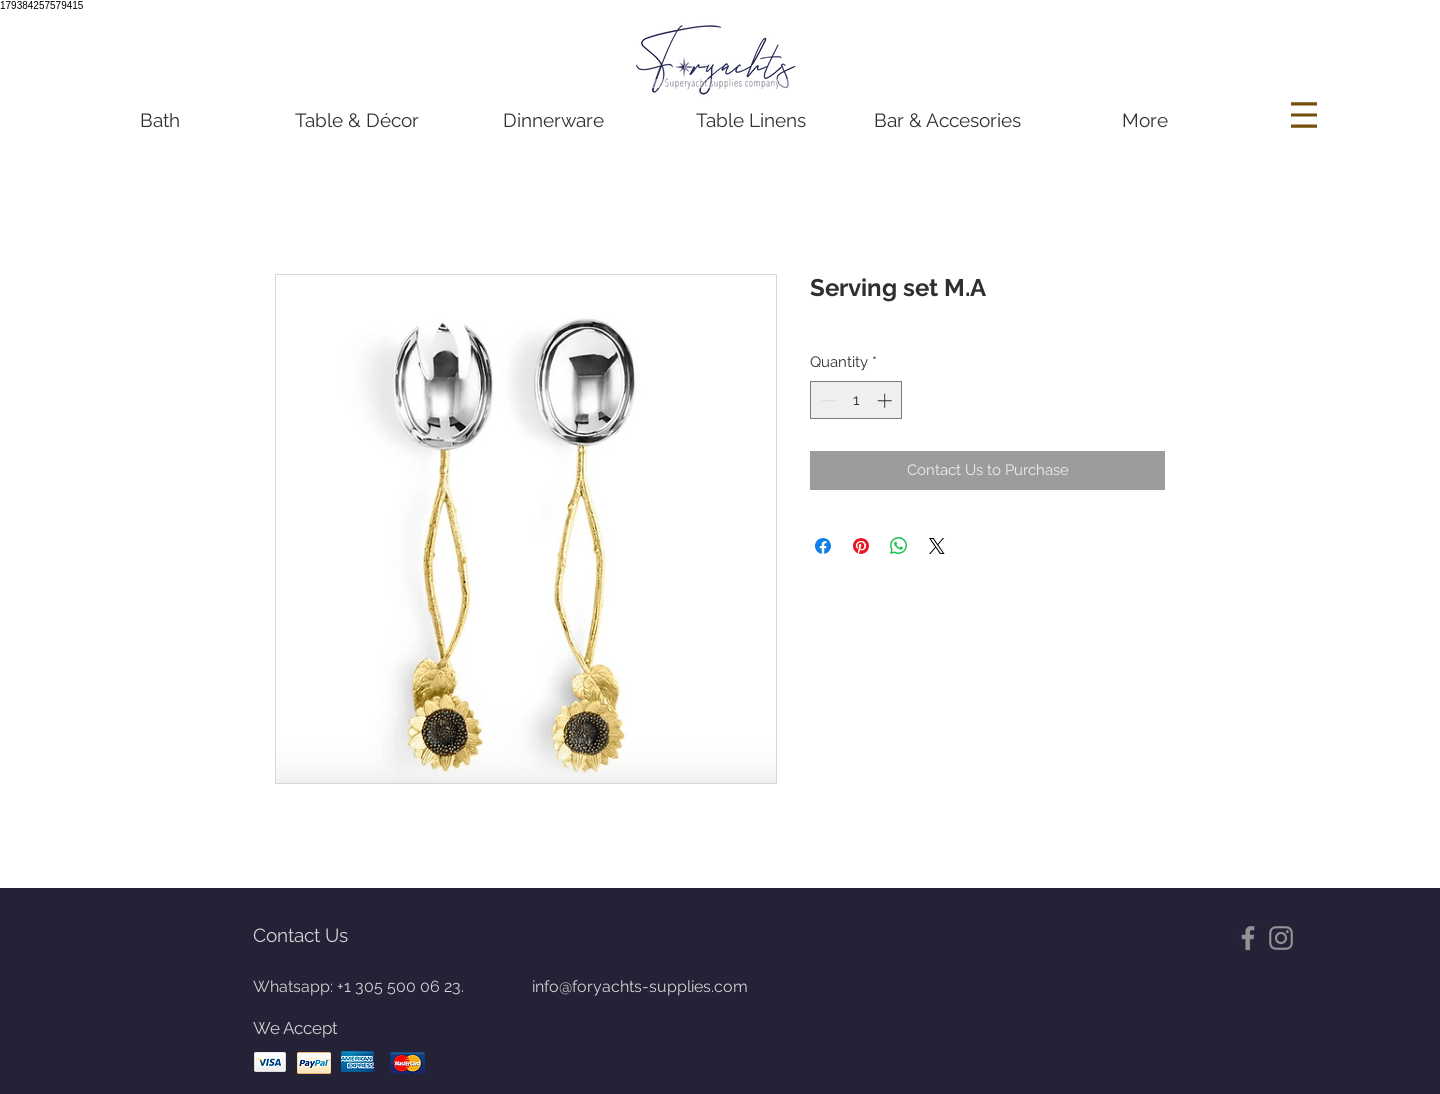 The width and height of the screenshot is (1440, 1094). Describe the element at coordinates (886, 400) in the screenshot. I see `[Increment]` at that location.